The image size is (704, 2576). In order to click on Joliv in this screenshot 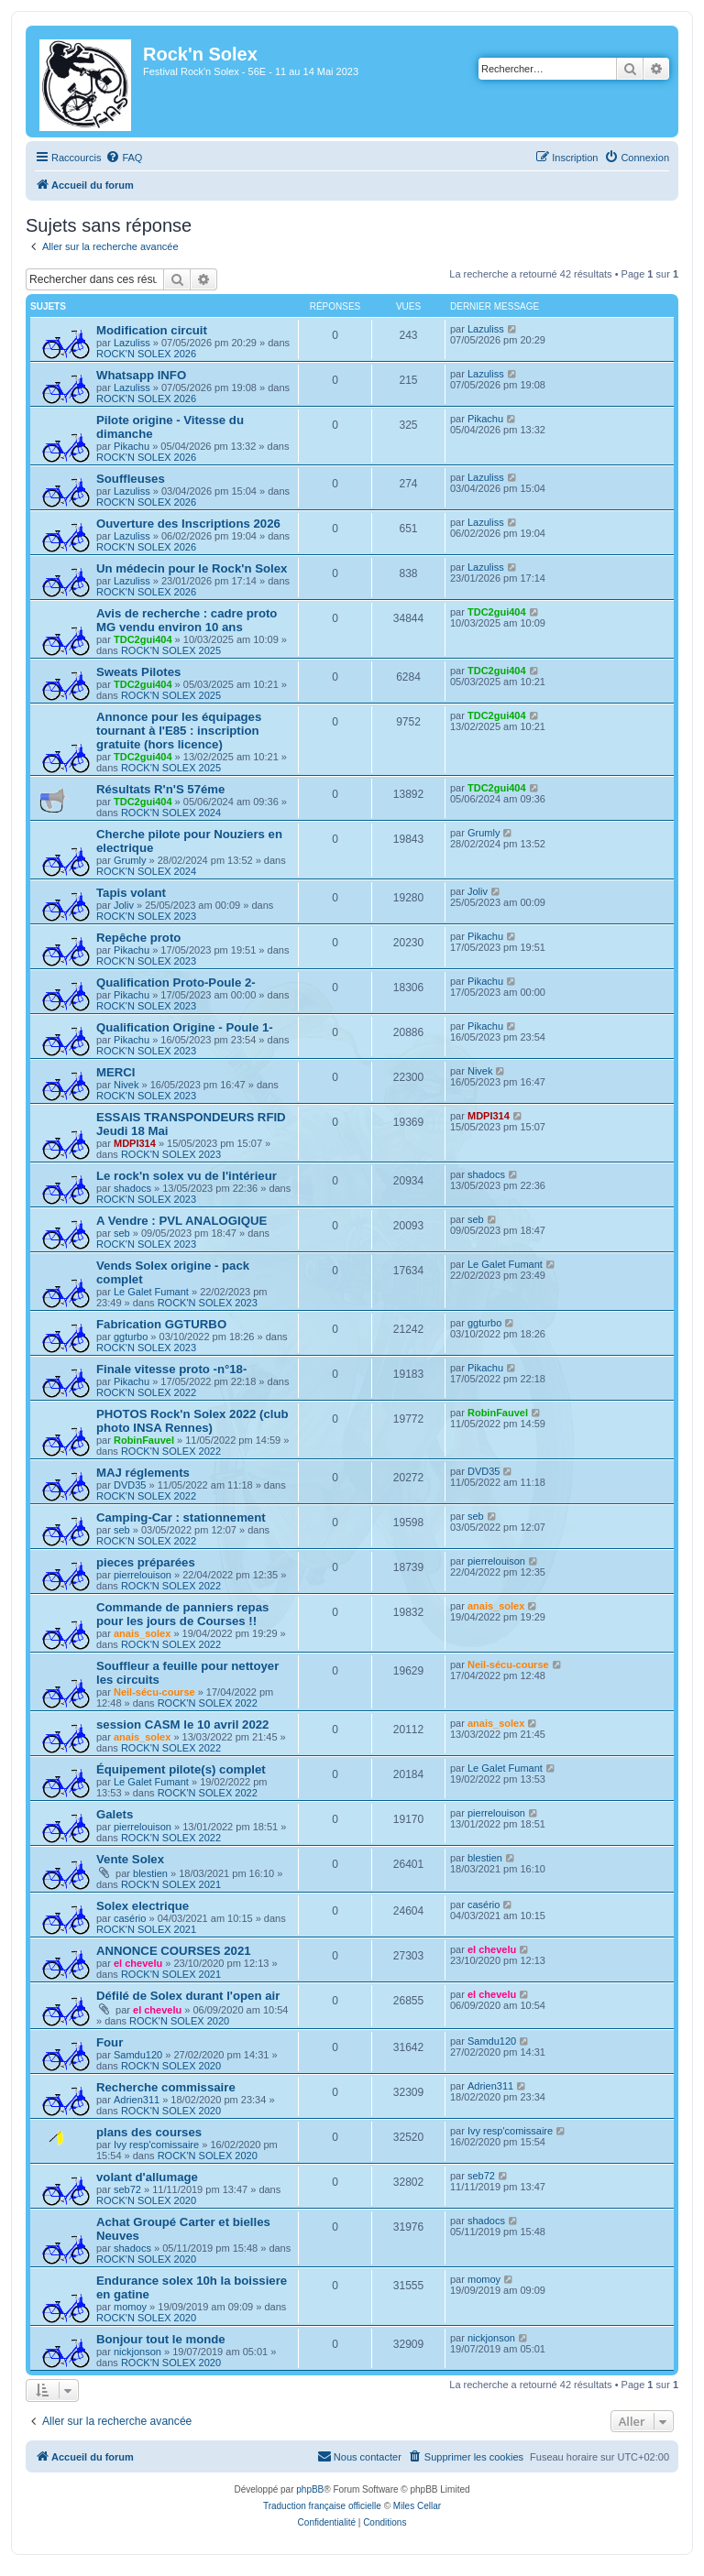, I will do `click(124, 905)`.